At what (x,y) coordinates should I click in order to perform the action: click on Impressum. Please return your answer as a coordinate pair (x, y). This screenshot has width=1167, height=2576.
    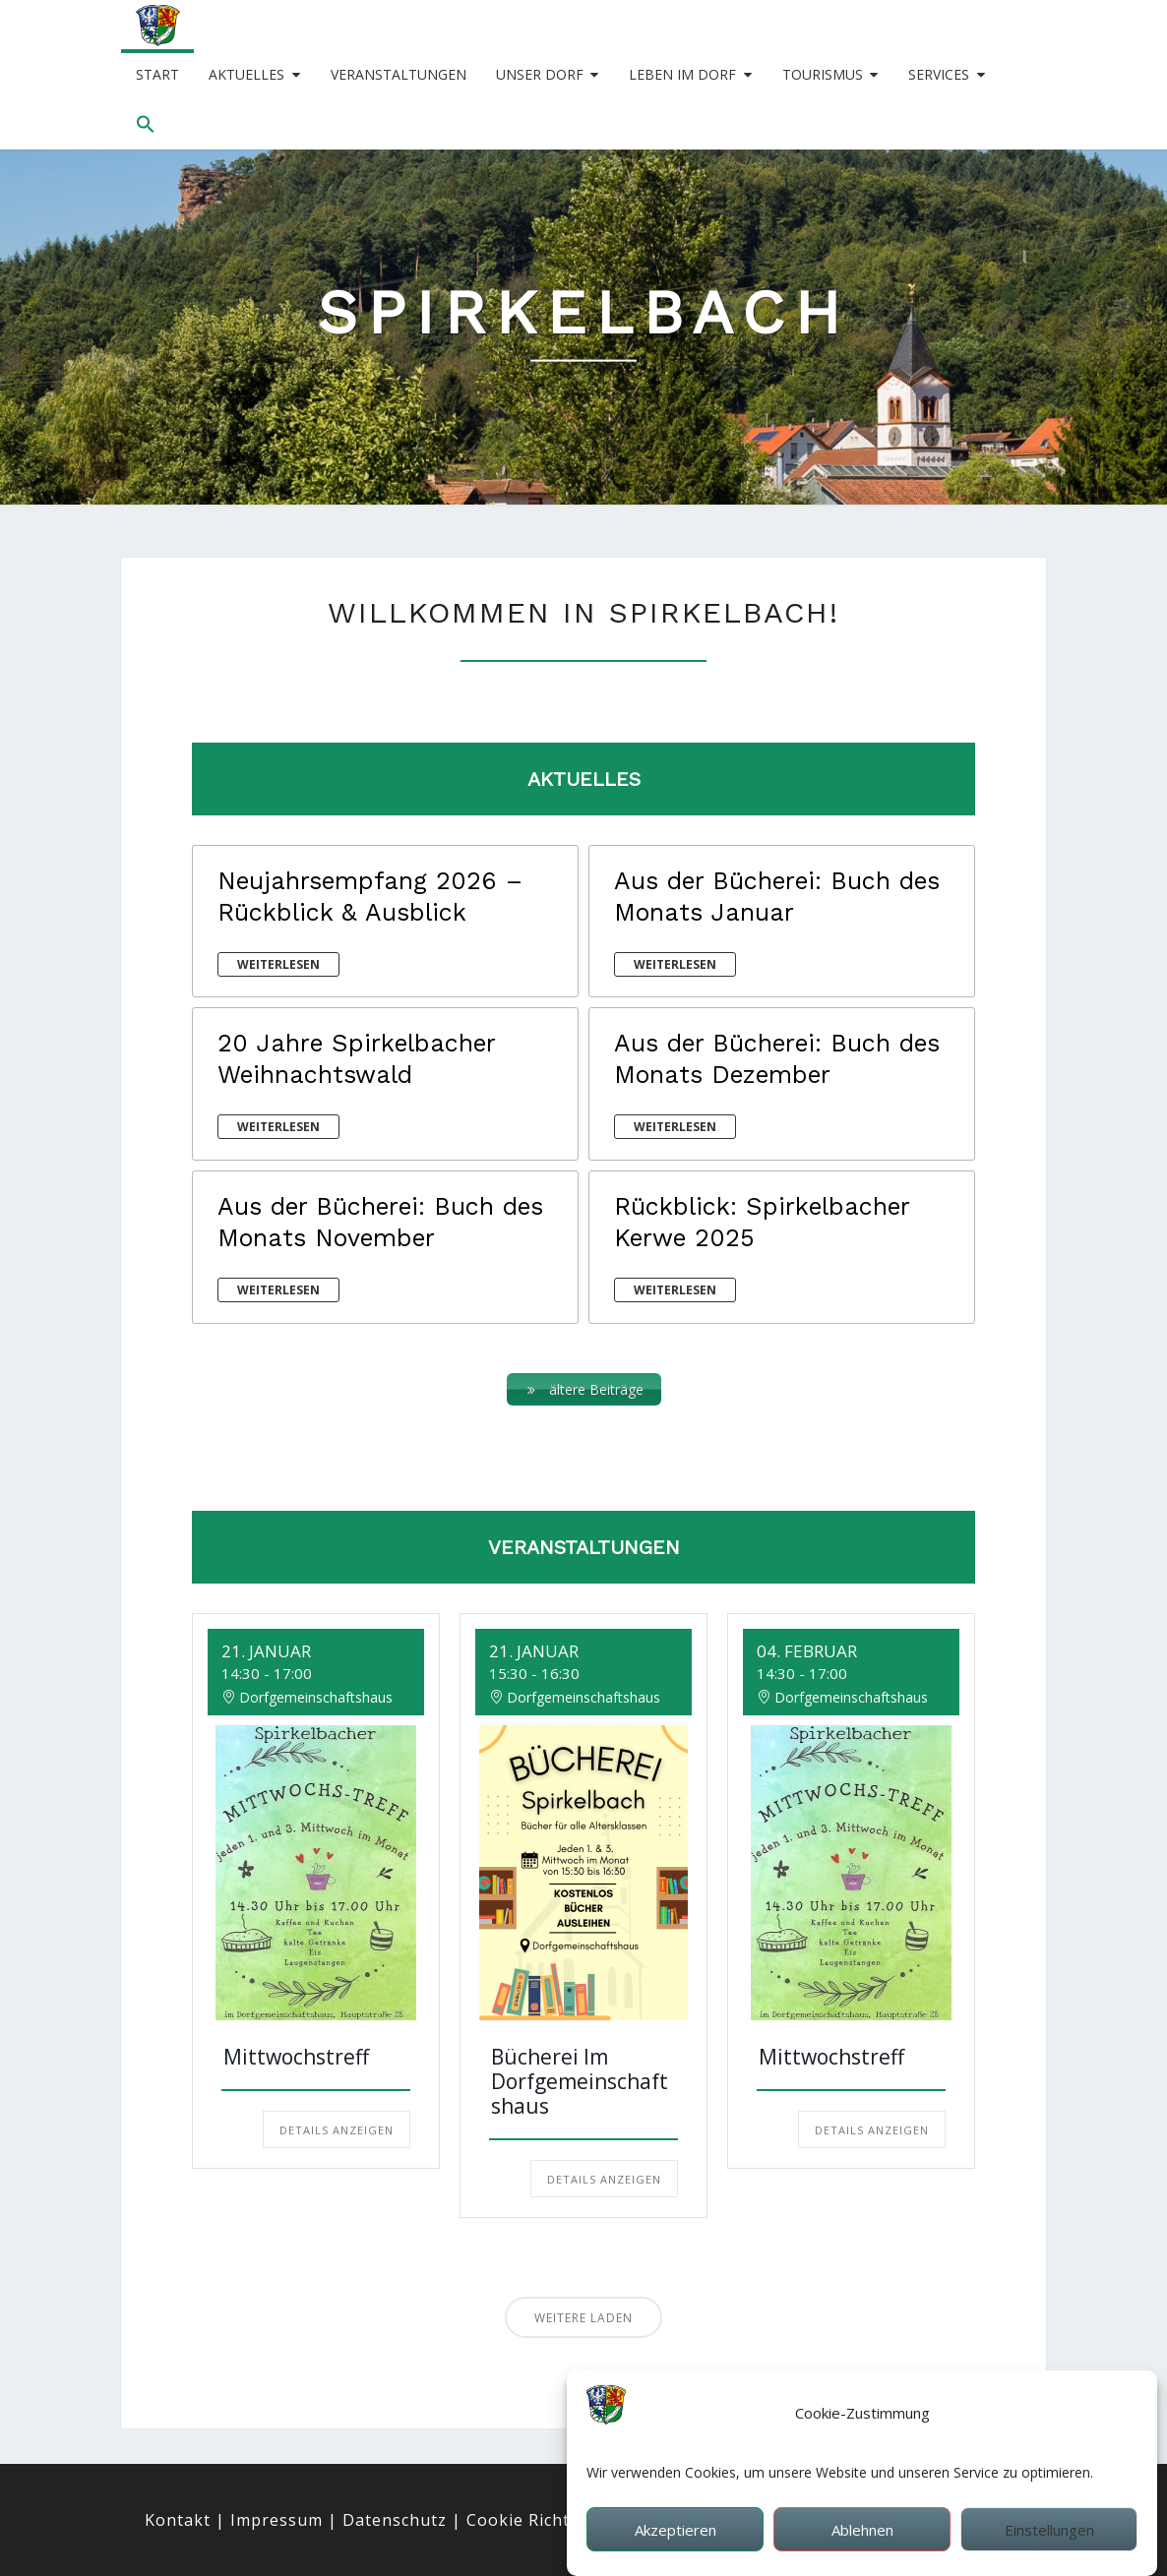
    Looking at the image, I should click on (276, 2520).